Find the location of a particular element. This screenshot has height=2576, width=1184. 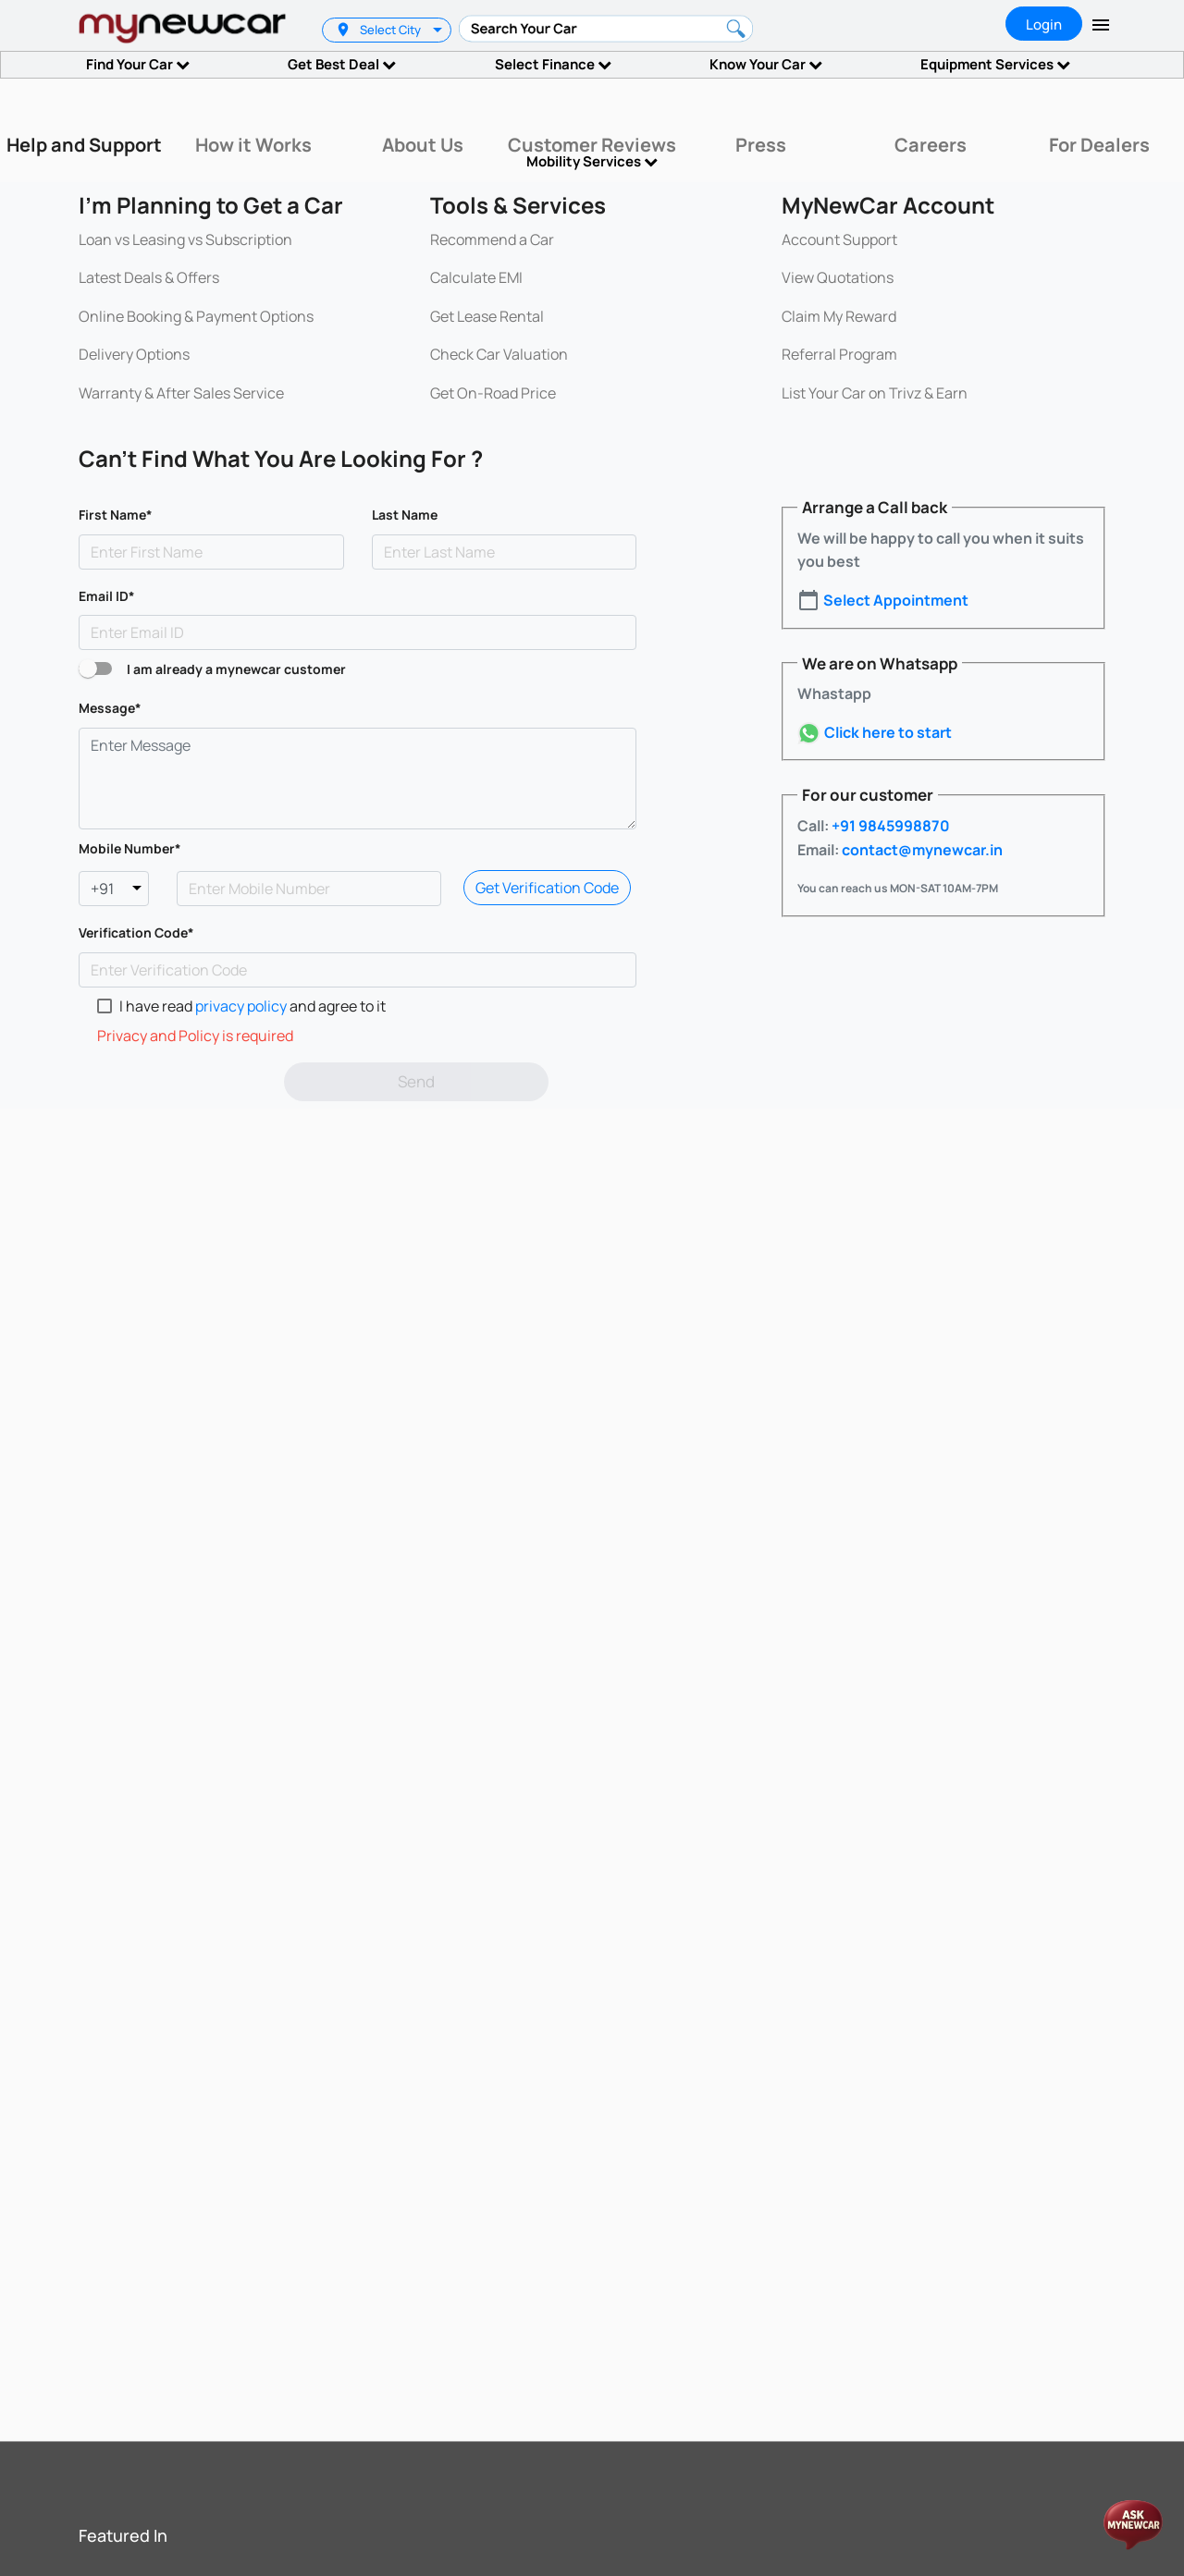

Mobility Services is located at coordinates (592, 161).